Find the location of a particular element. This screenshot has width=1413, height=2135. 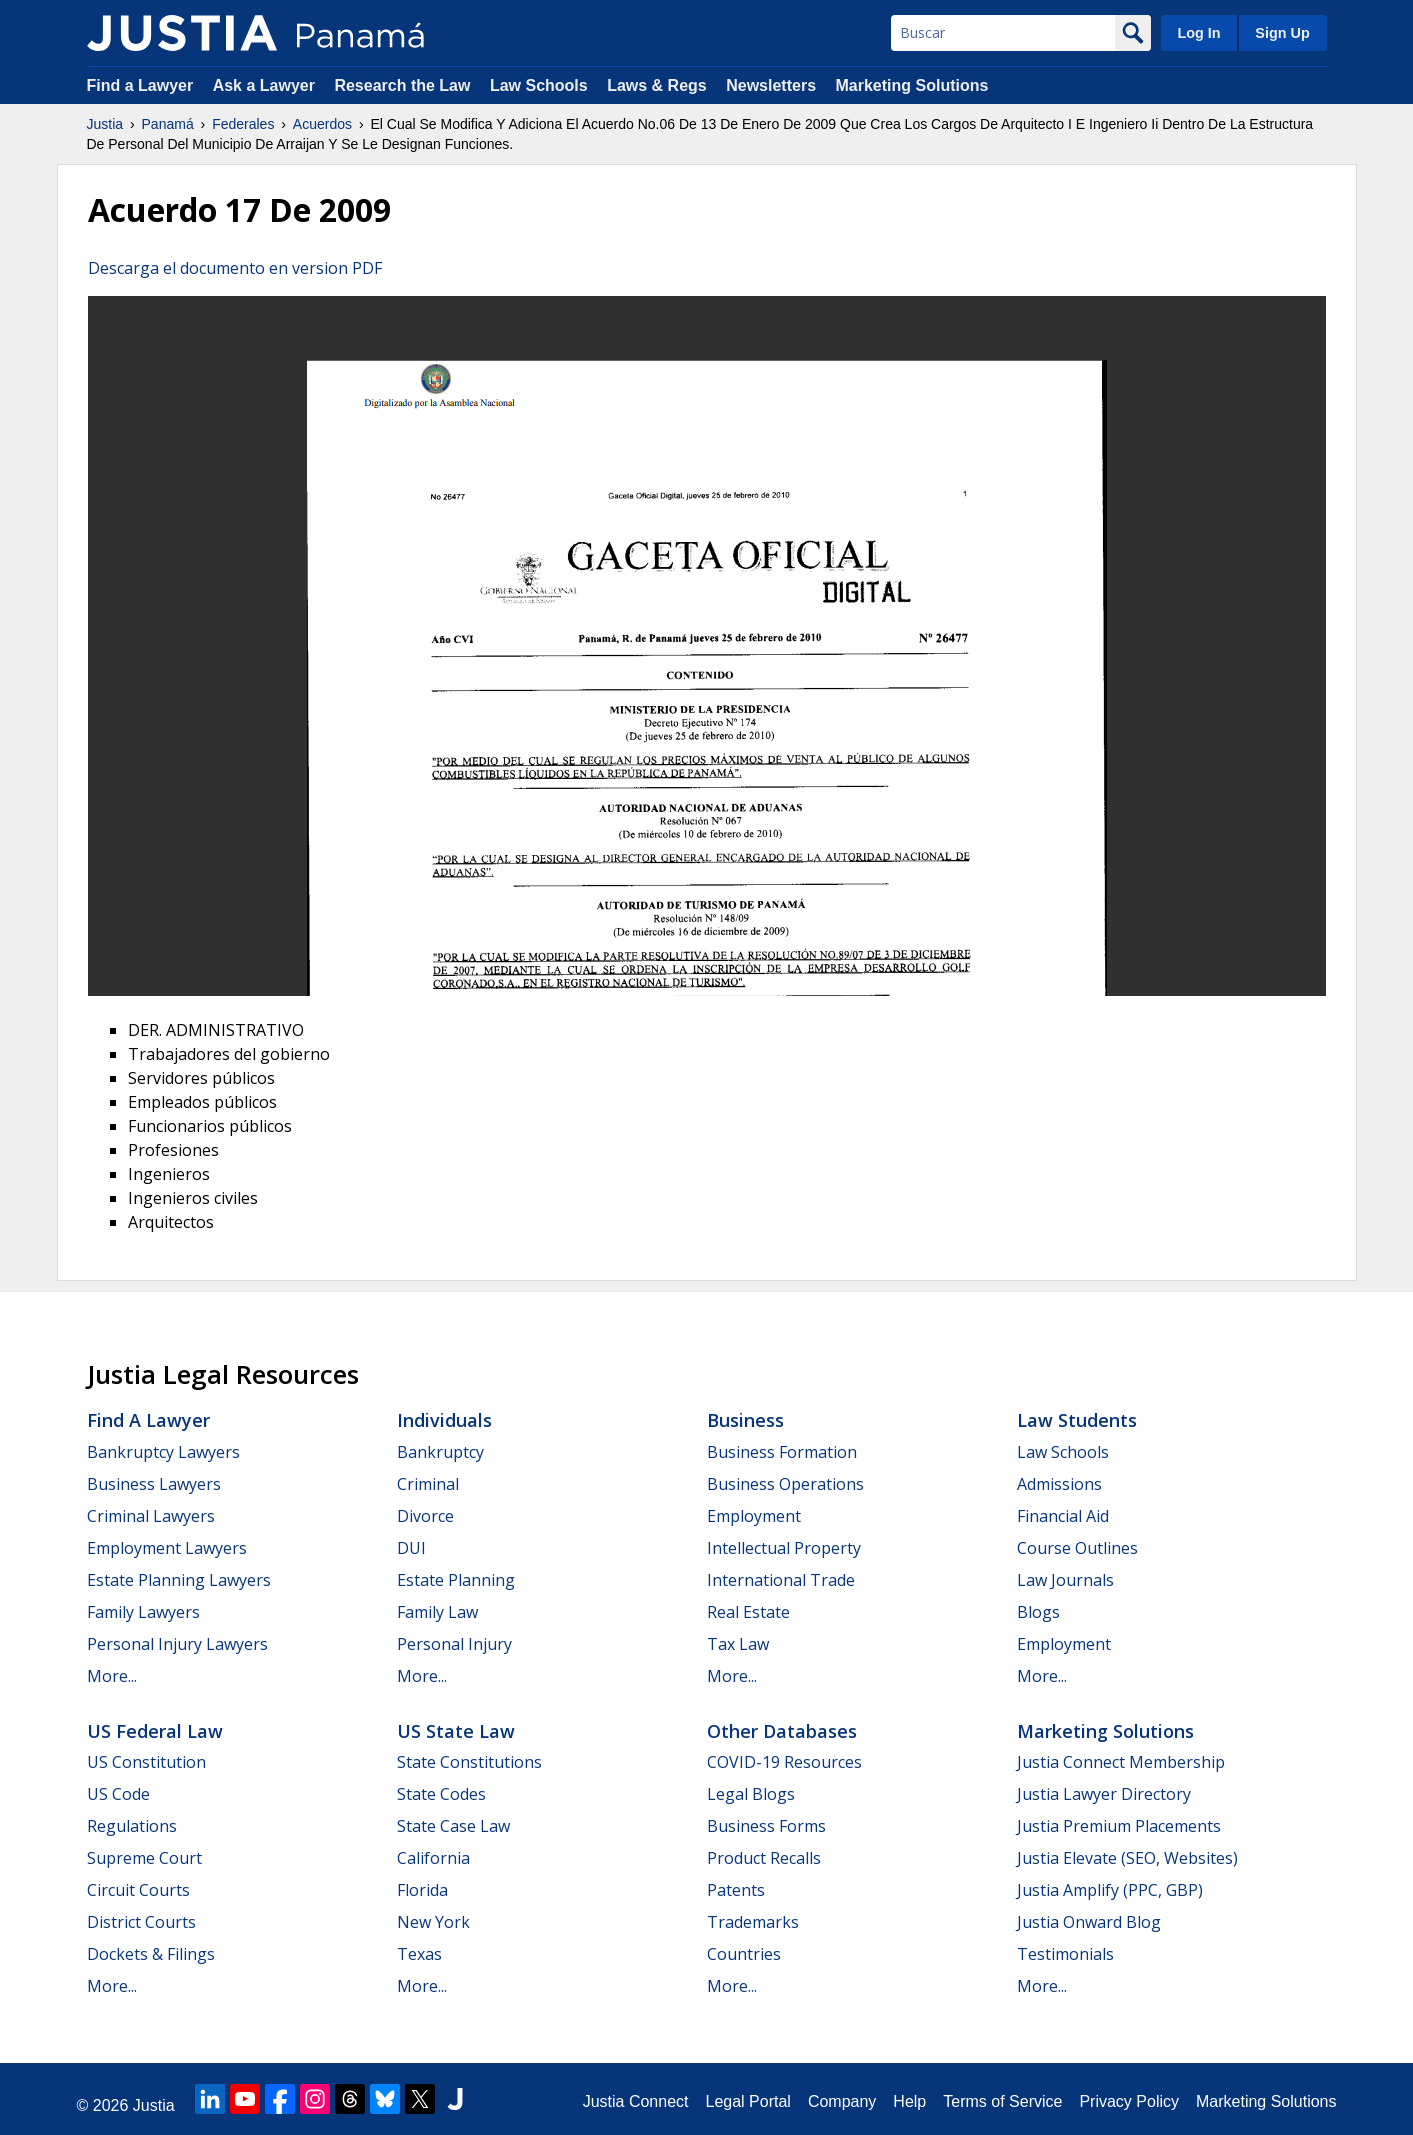

Personal Injury Lawyers is located at coordinates (177, 1644).